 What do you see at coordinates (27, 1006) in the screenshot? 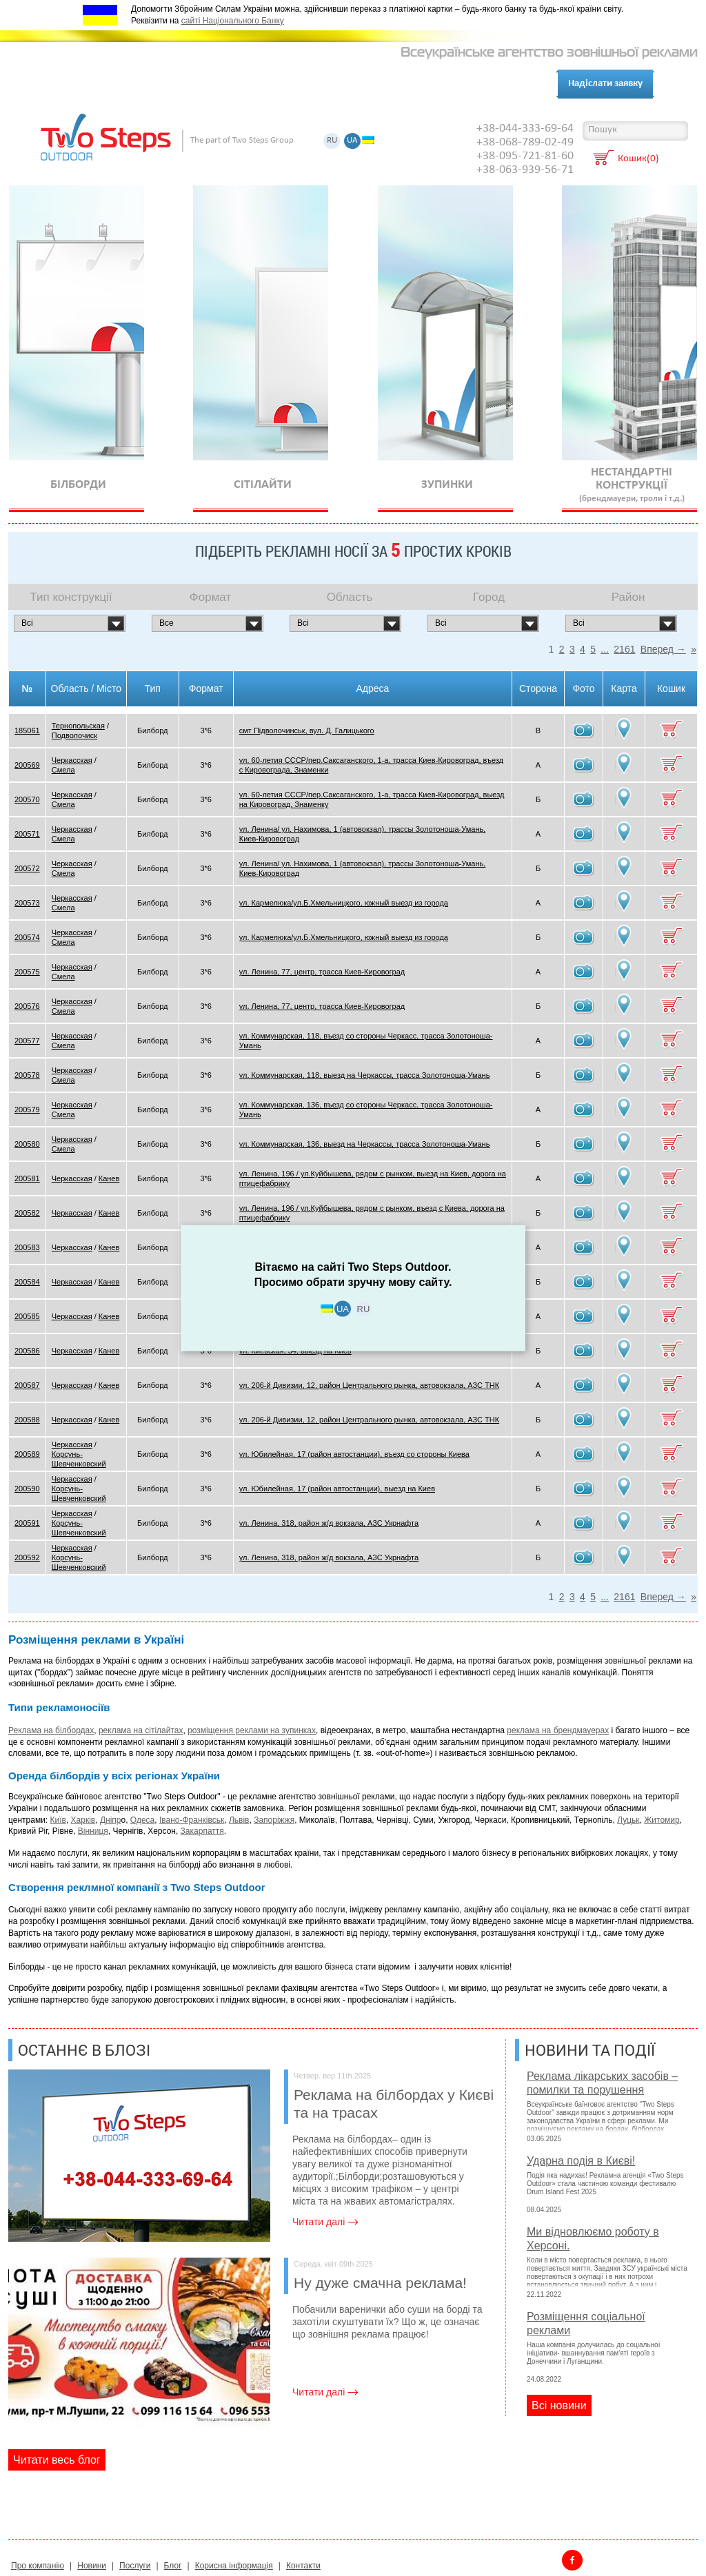
I see `200576` at bounding box center [27, 1006].